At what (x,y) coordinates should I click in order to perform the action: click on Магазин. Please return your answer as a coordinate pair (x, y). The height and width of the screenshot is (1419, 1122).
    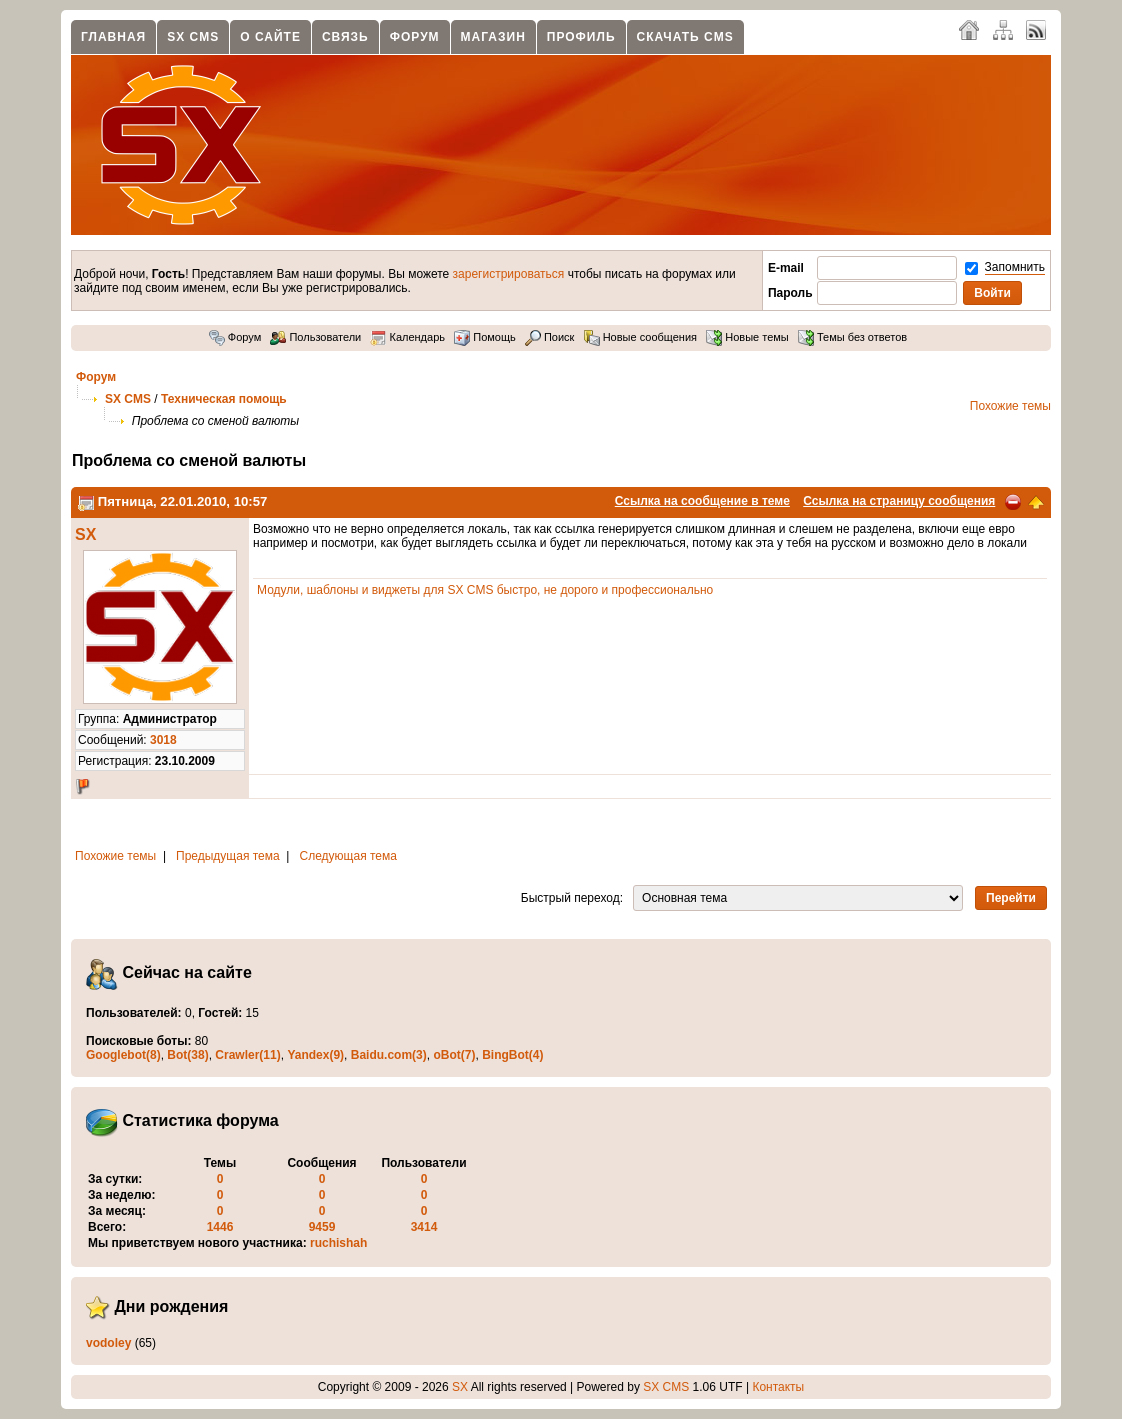
    Looking at the image, I should click on (493, 37).